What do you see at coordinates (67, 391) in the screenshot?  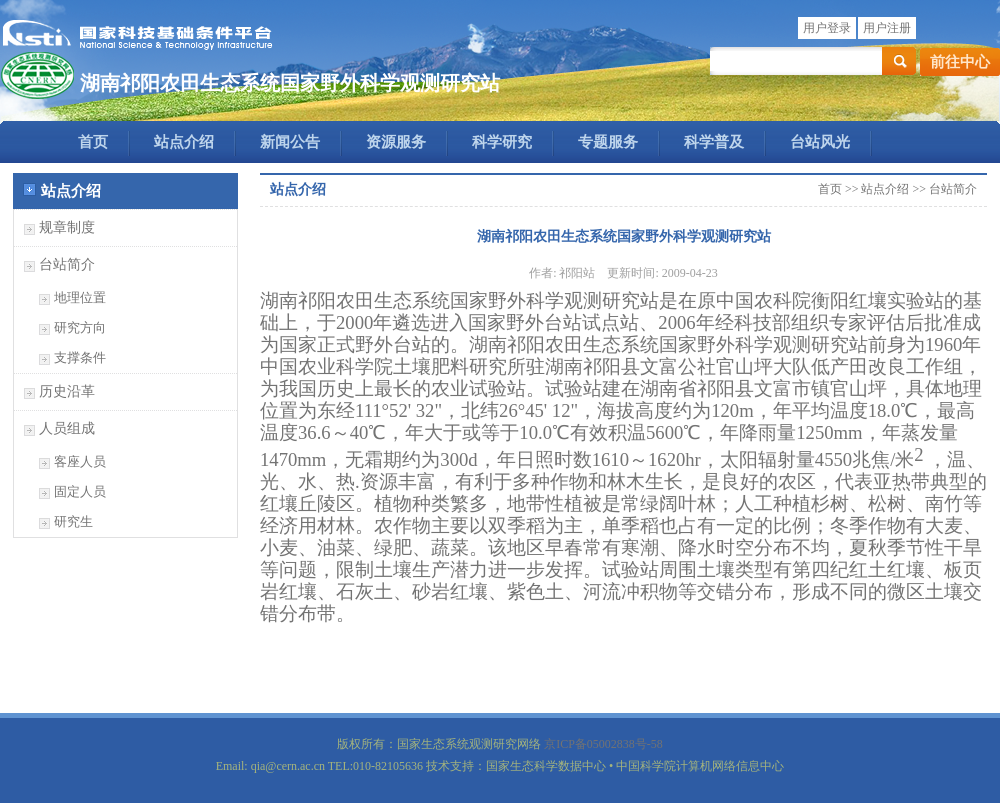 I see `历史沿革` at bounding box center [67, 391].